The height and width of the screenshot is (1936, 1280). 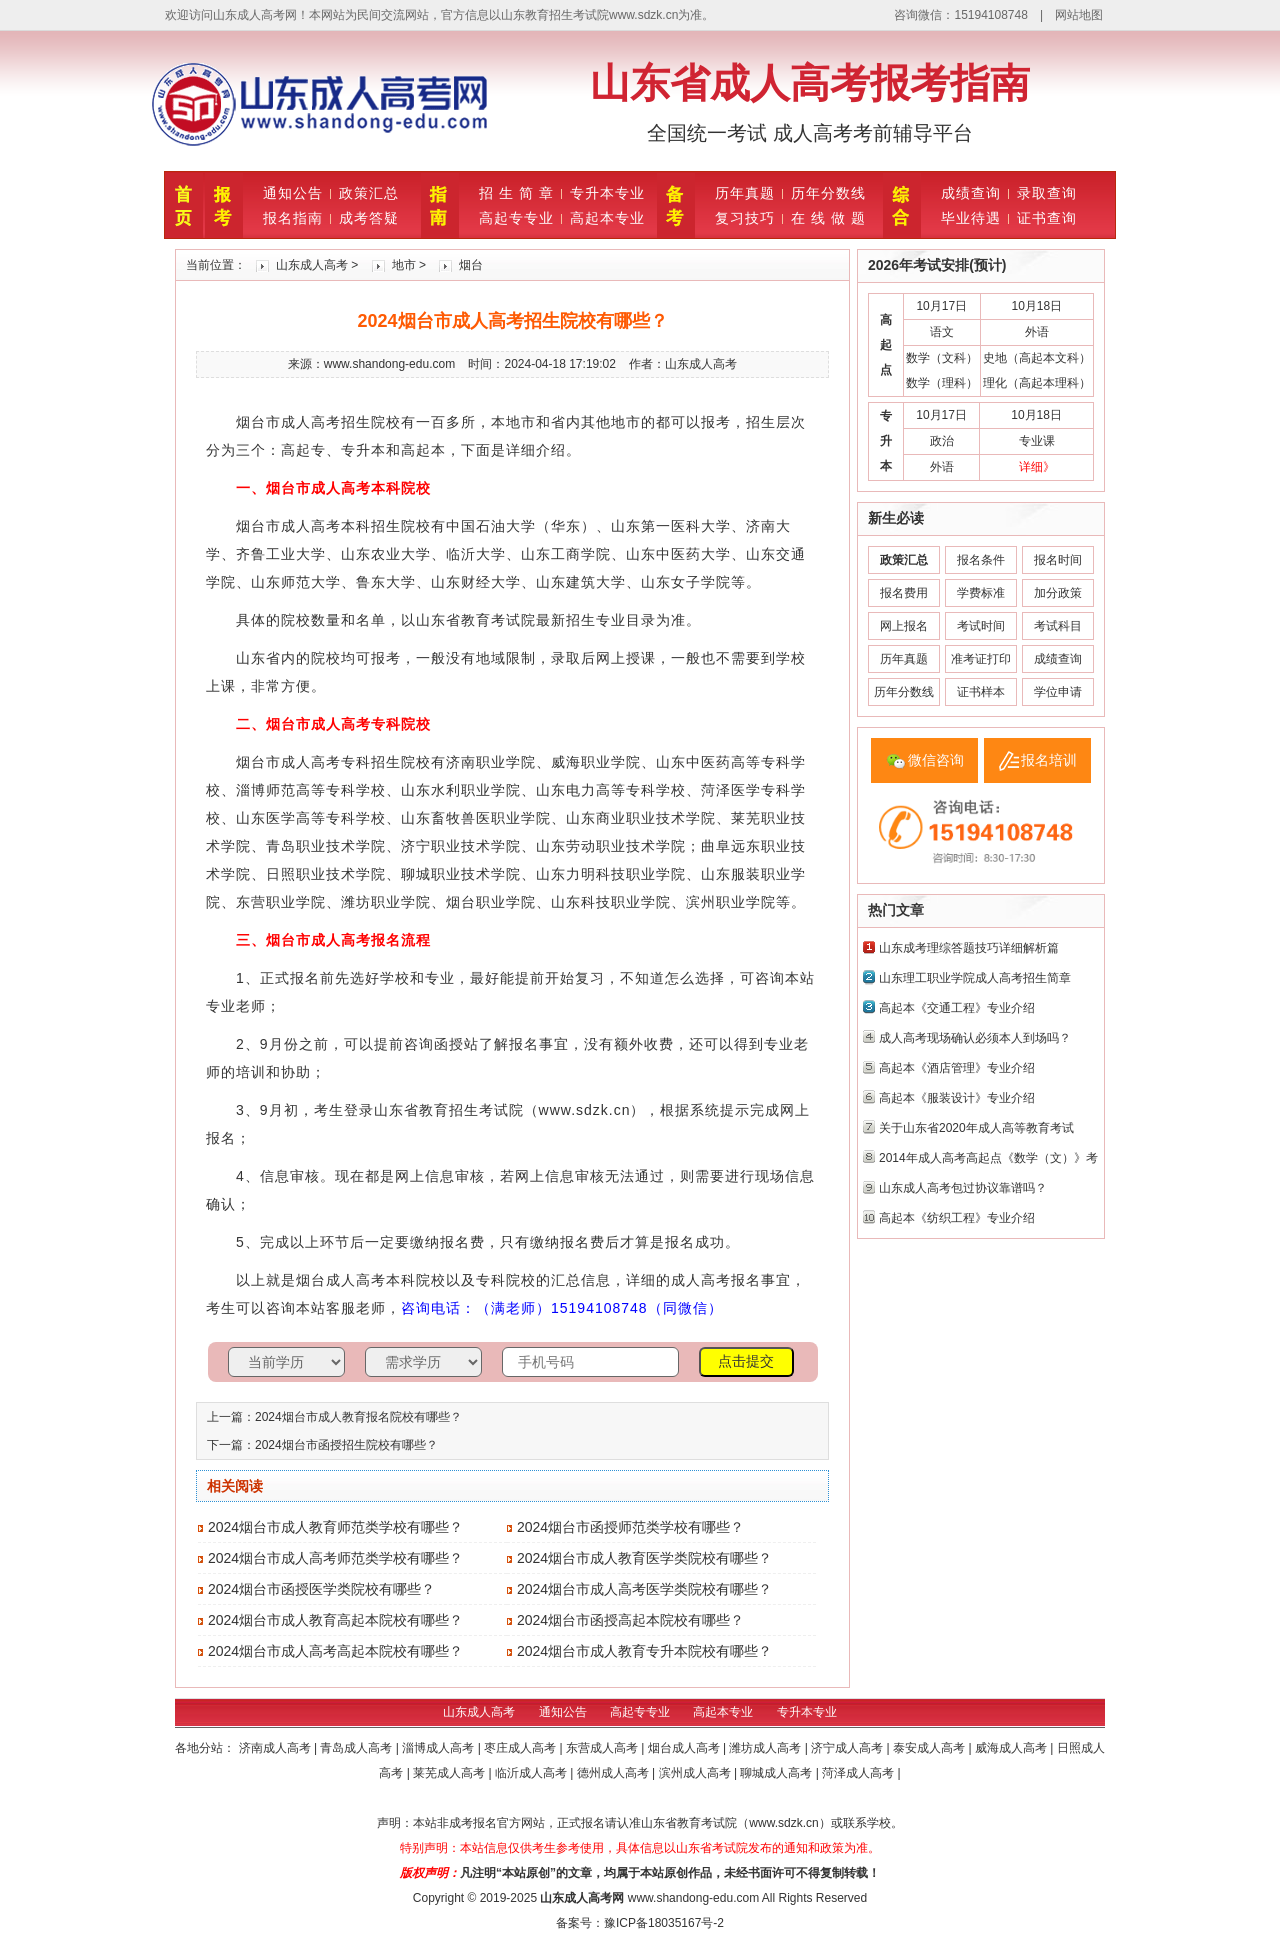 I want to click on 考试科目, so click(x=1058, y=626).